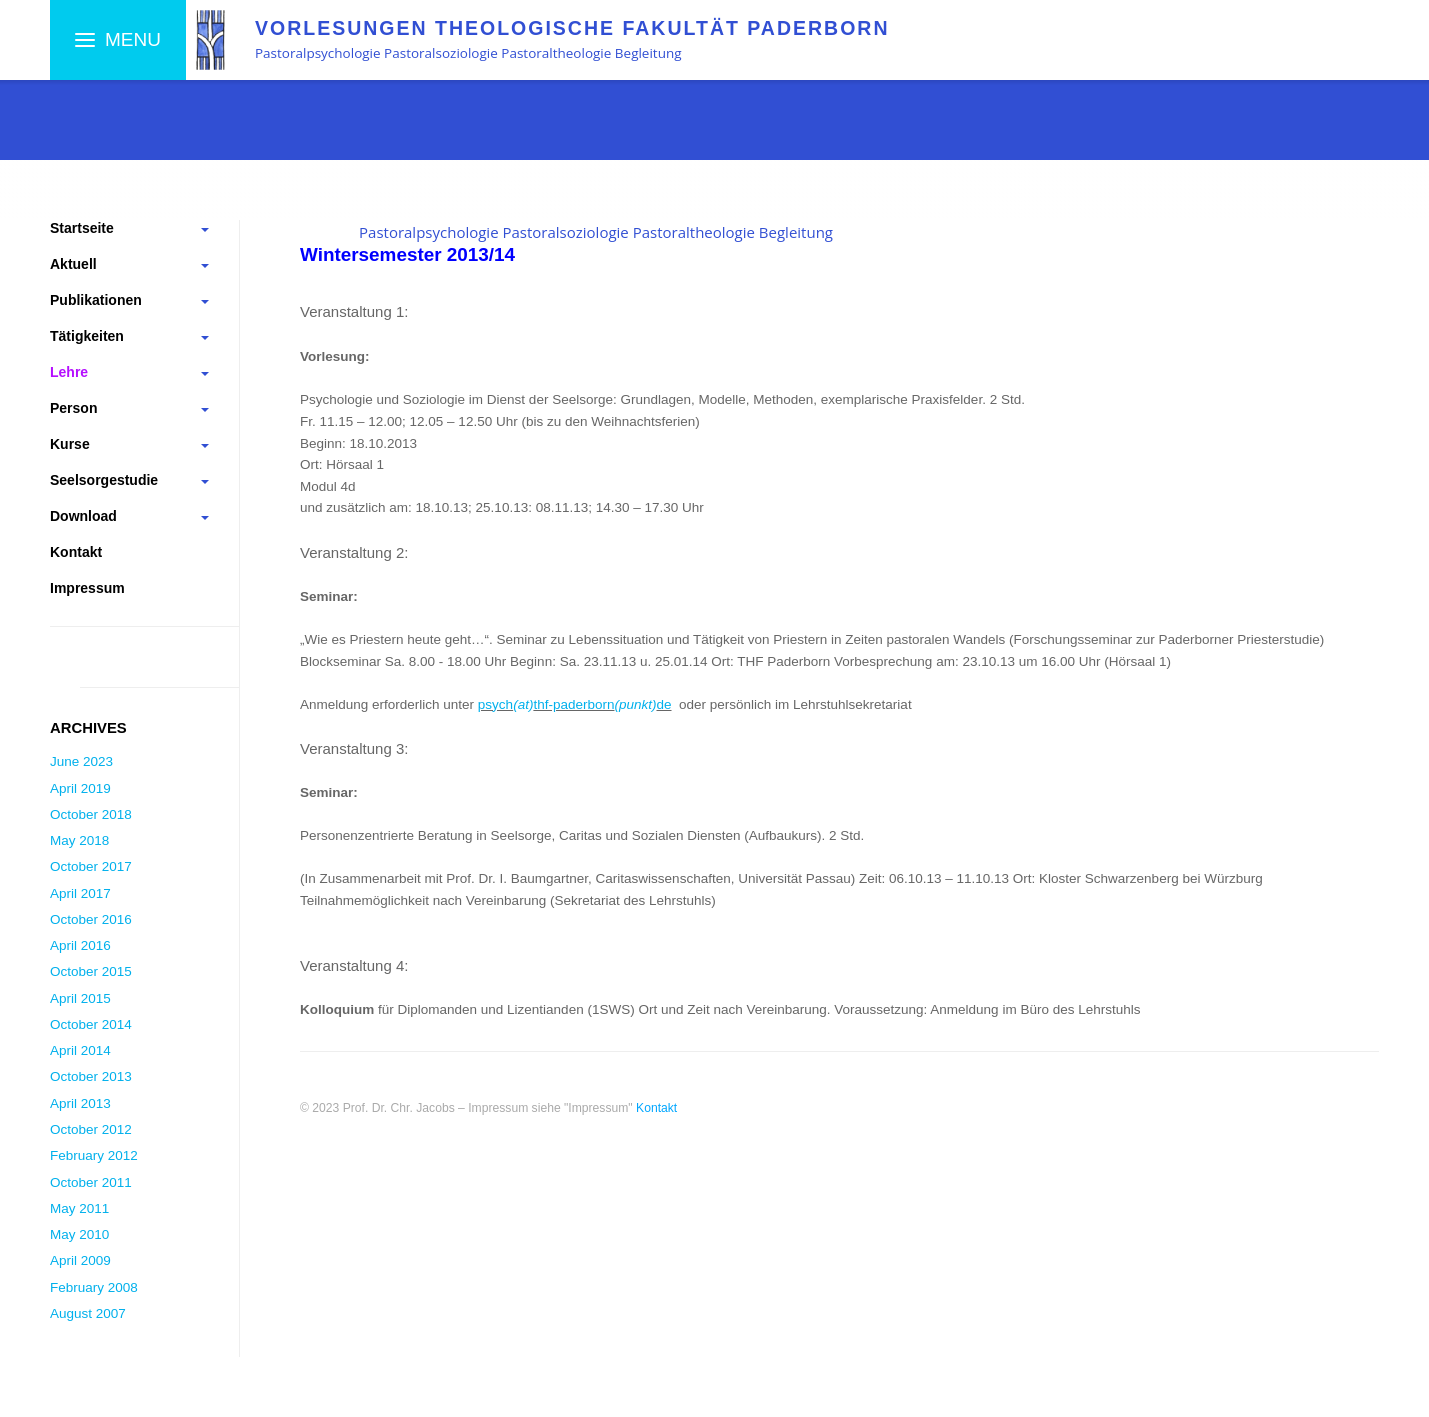  I want to click on April 2019, so click(80, 788).